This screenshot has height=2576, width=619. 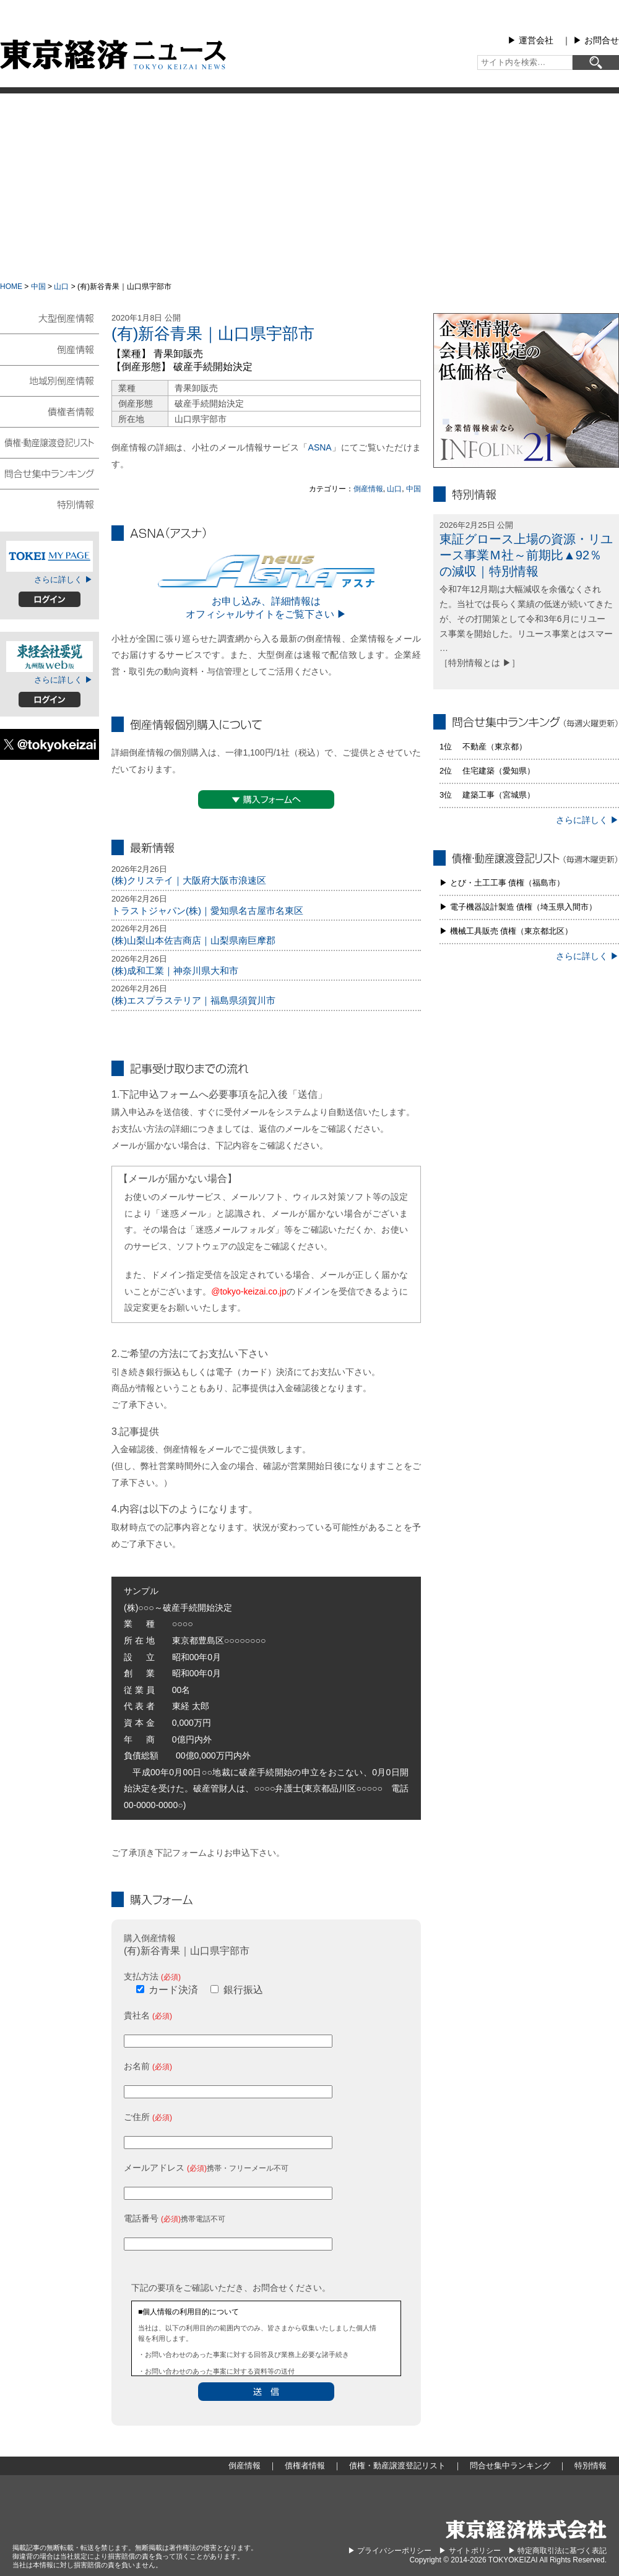 I want to click on ▶︎ 運営会社, so click(x=530, y=40).